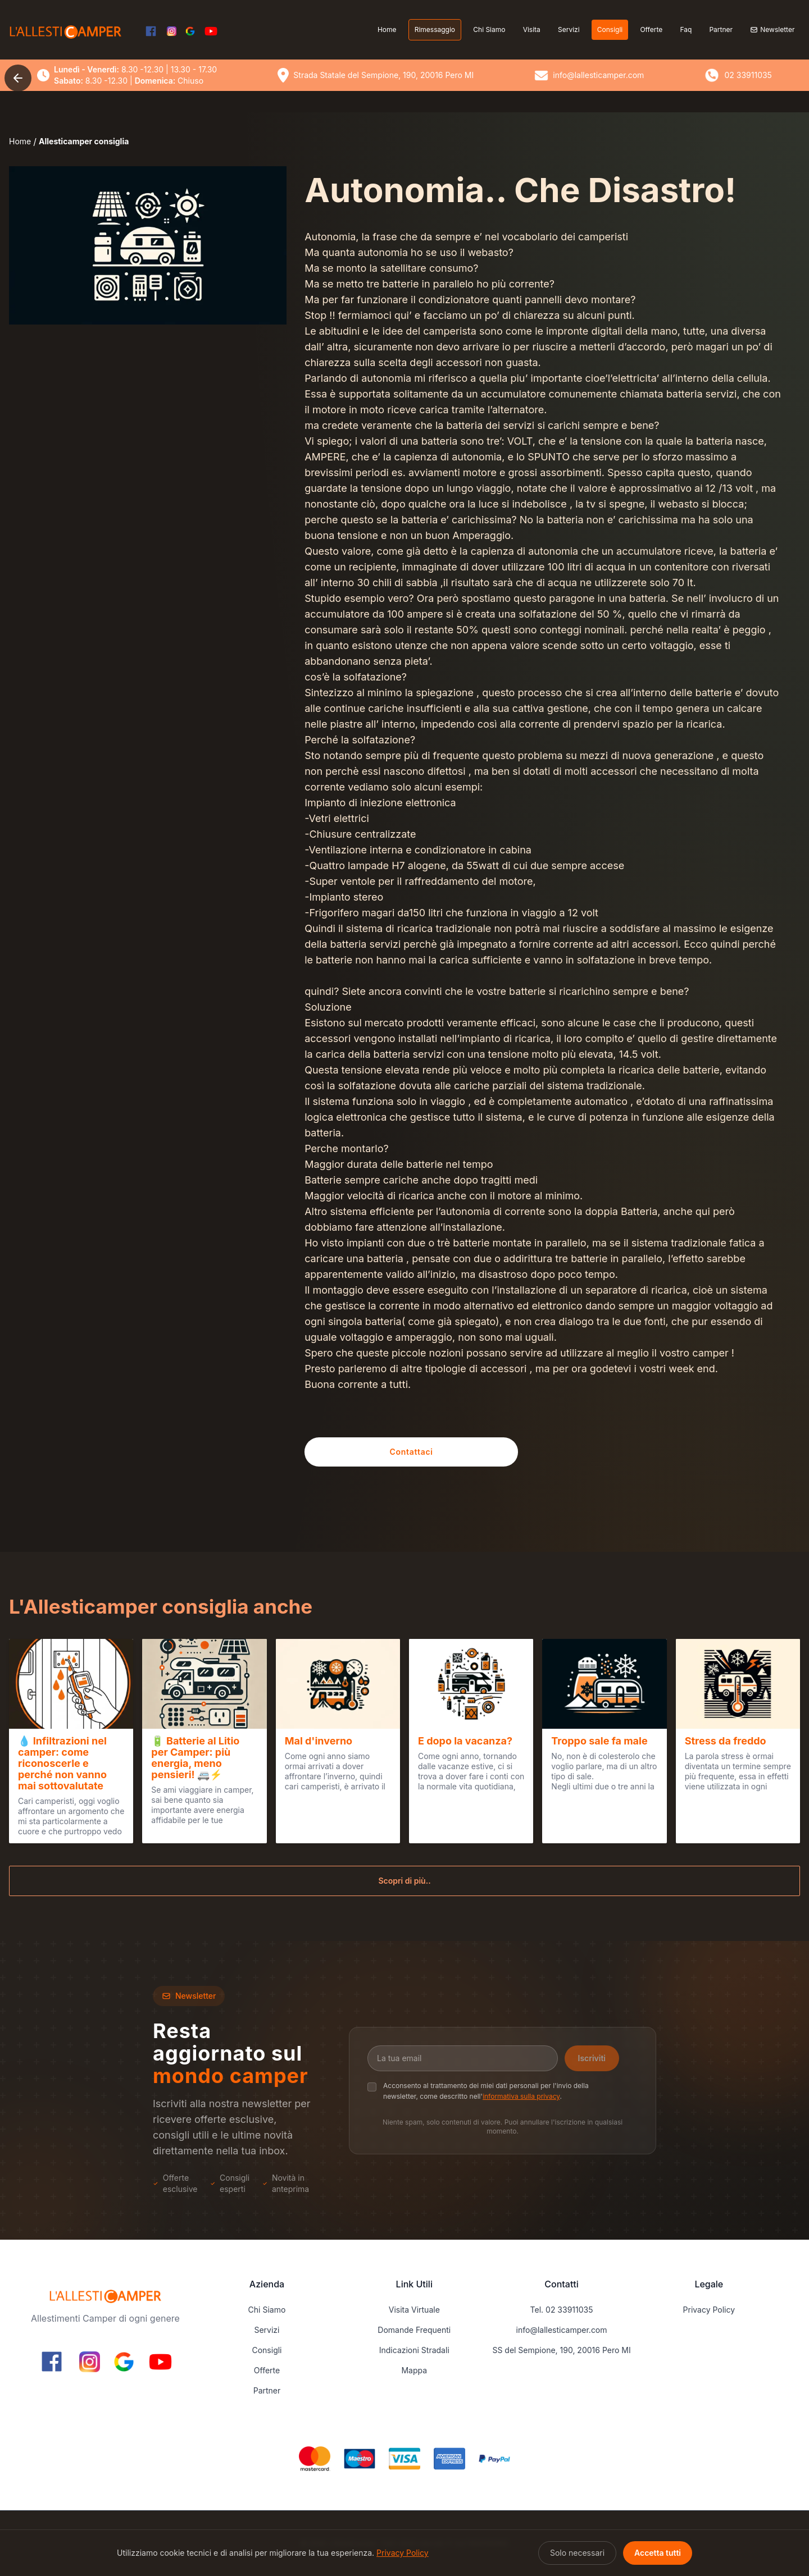  I want to click on Visita Virtuale, so click(414, 2309).